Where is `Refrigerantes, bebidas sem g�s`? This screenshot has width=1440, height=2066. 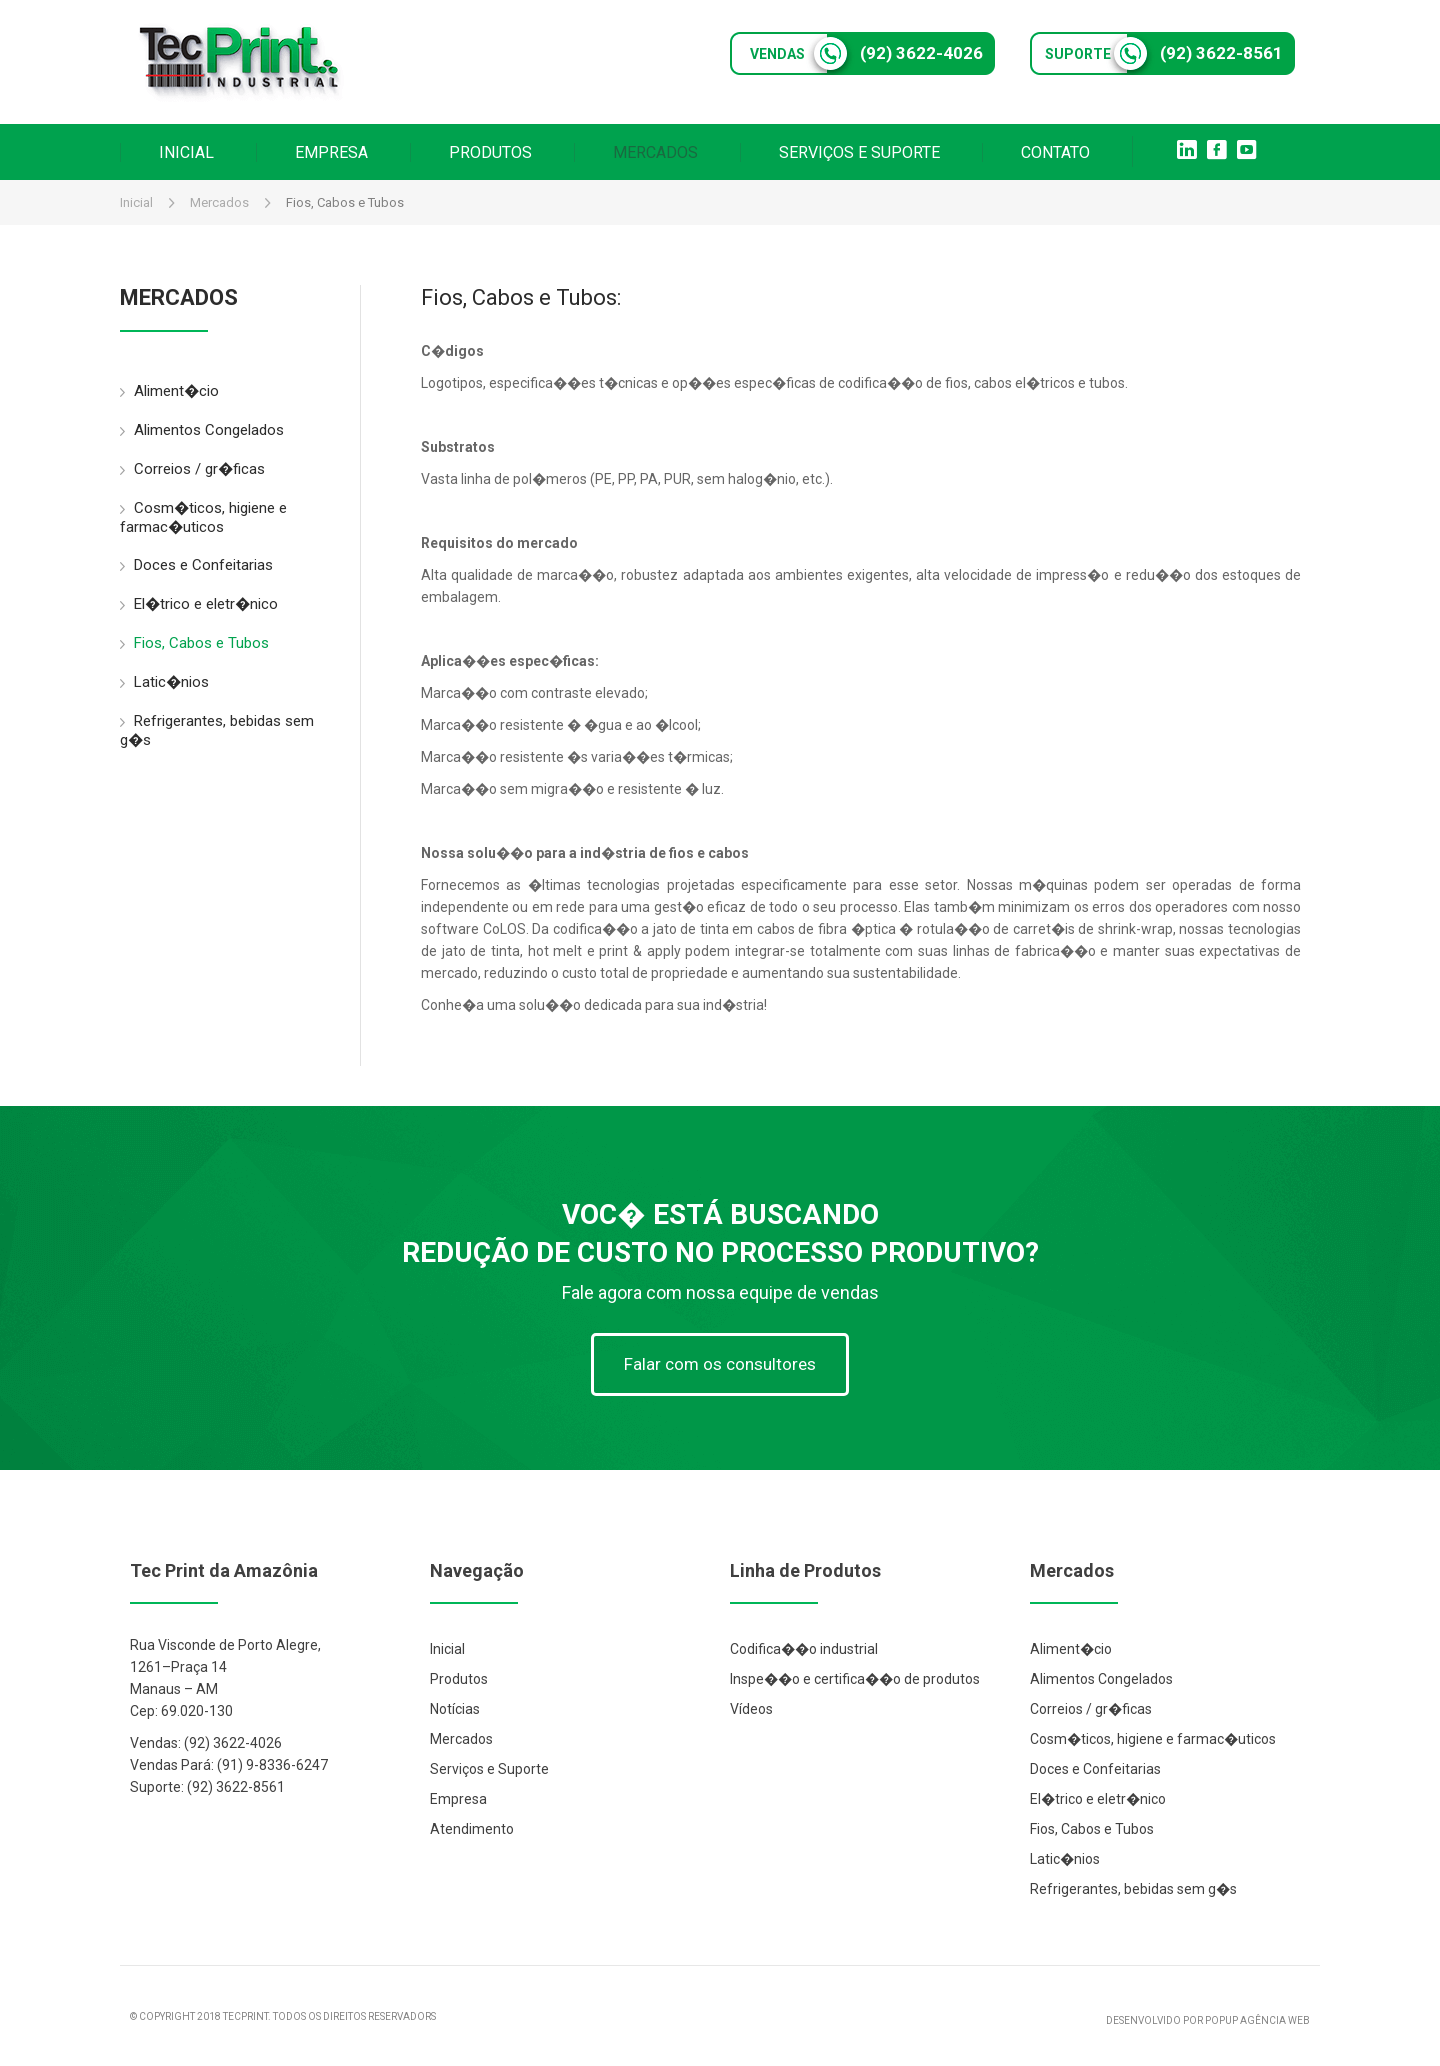 Refrigerantes, bebidas sem g�s is located at coordinates (217, 730).